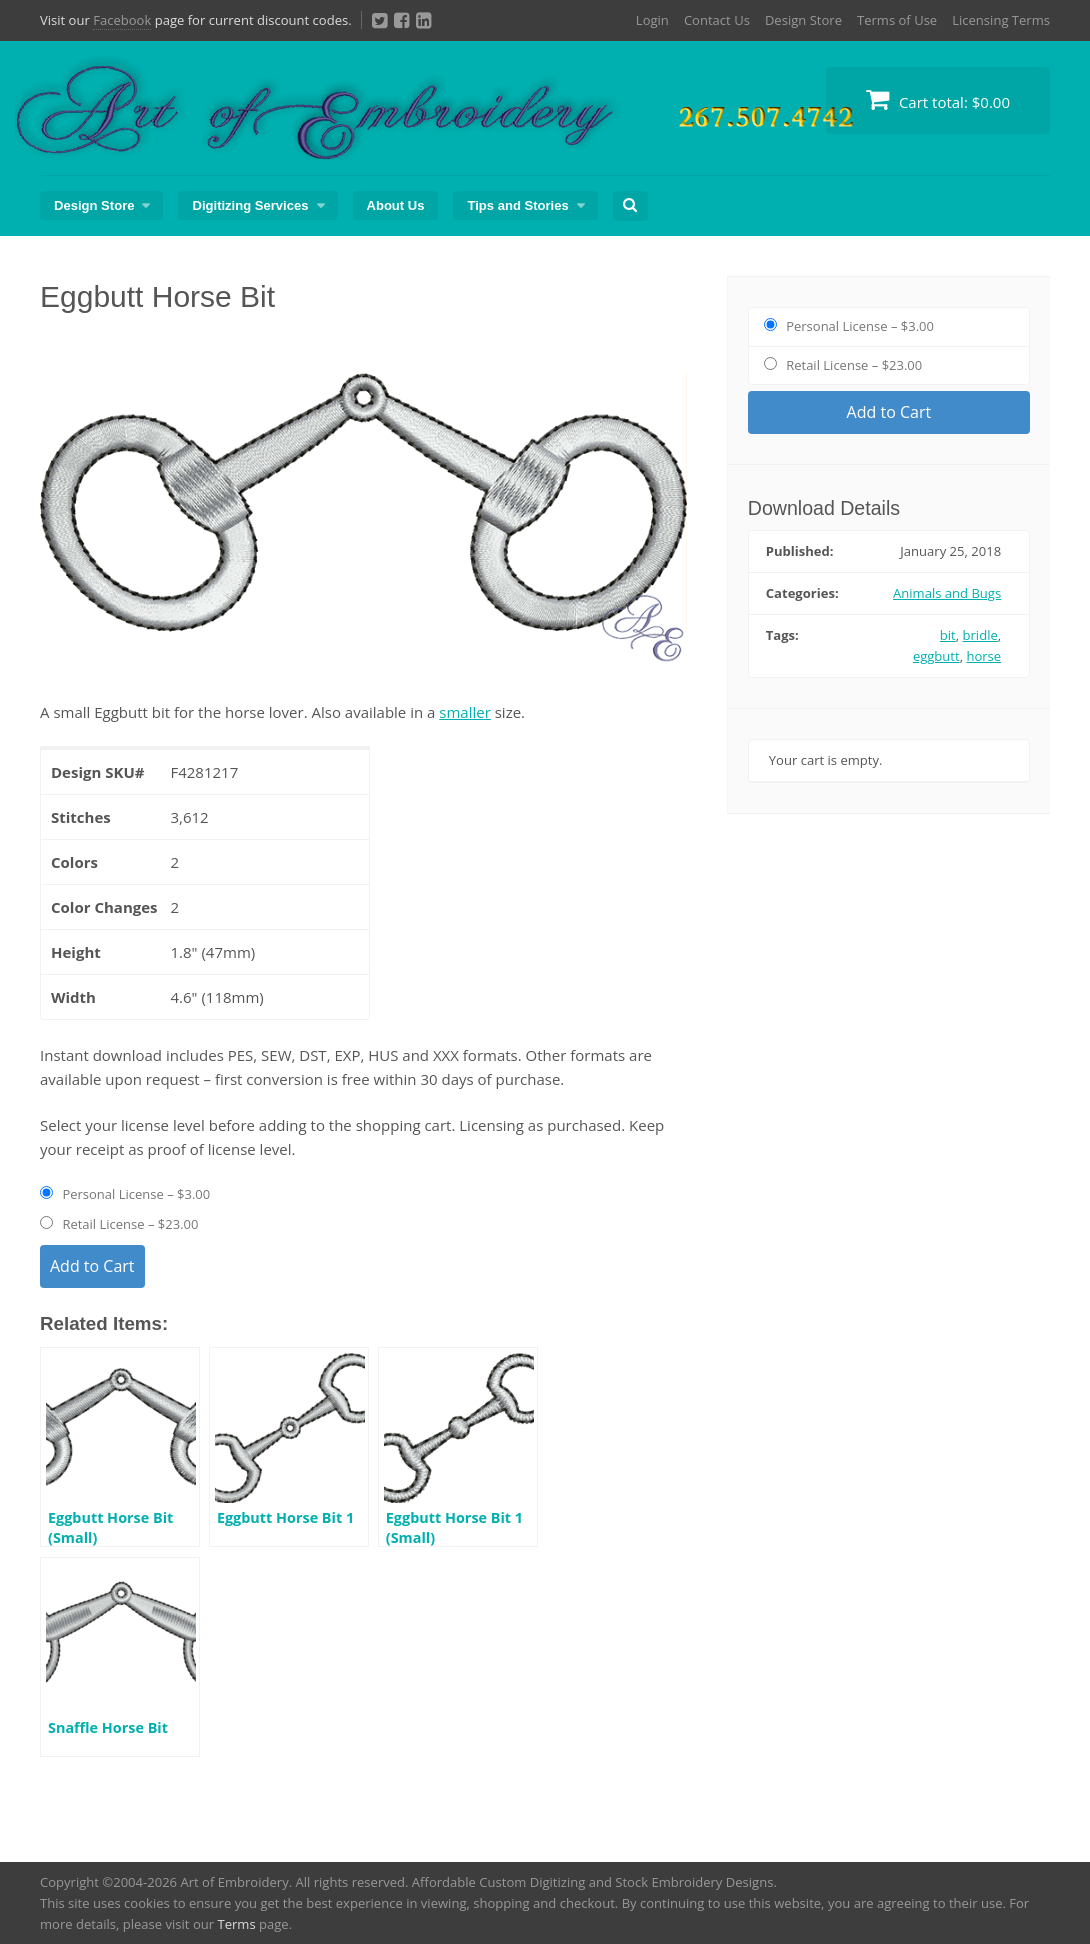 Image resolution: width=1090 pixels, height=1944 pixels. Describe the element at coordinates (517, 205) in the screenshot. I see `Tips and Stories` at that location.